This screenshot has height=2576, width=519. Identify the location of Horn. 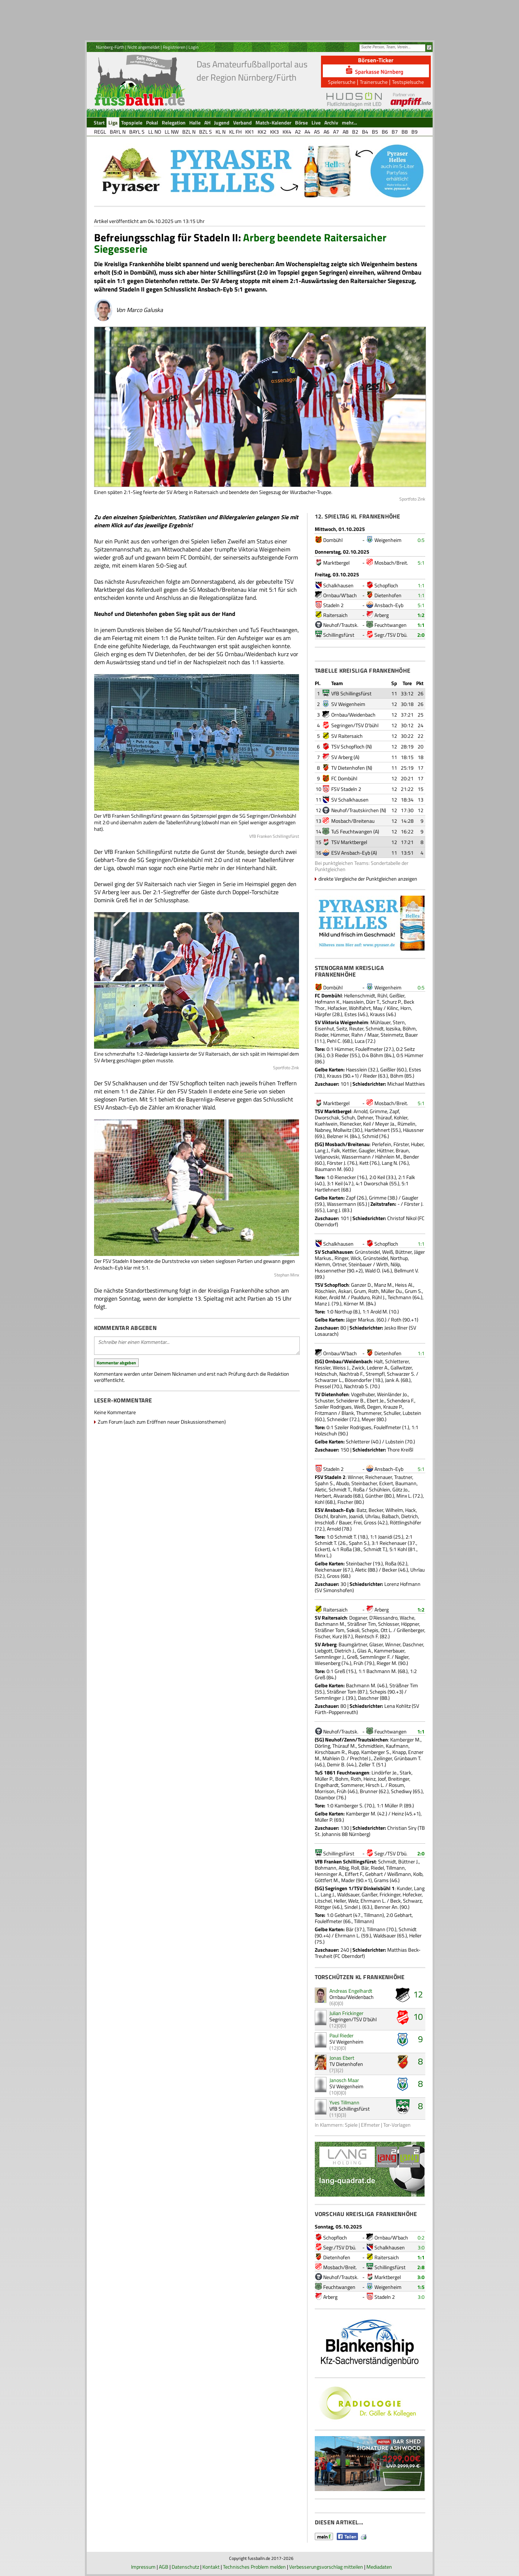
(405, 1008).